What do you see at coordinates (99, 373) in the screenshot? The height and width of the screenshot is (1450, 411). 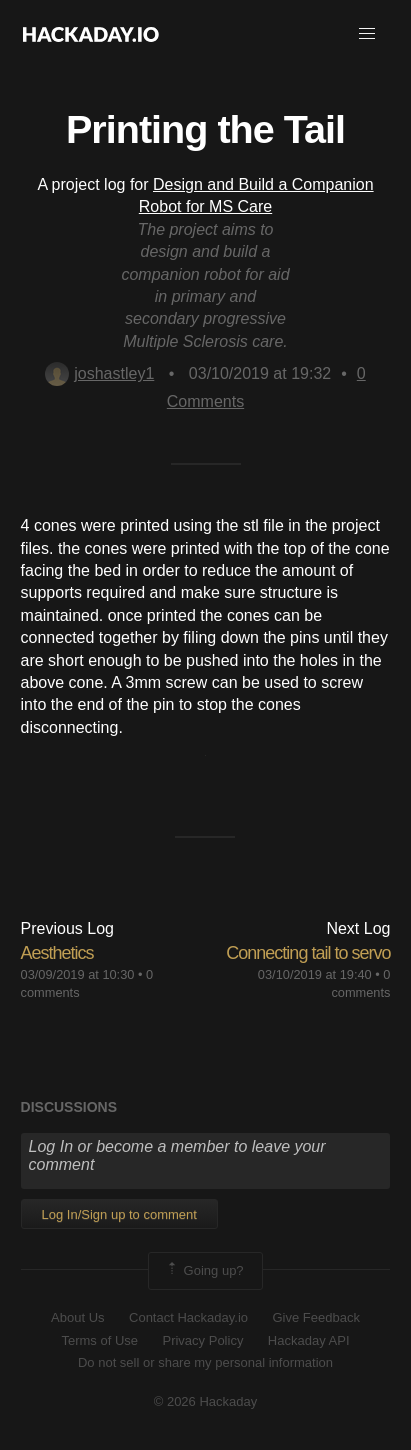 I see `joshastley1` at bounding box center [99, 373].